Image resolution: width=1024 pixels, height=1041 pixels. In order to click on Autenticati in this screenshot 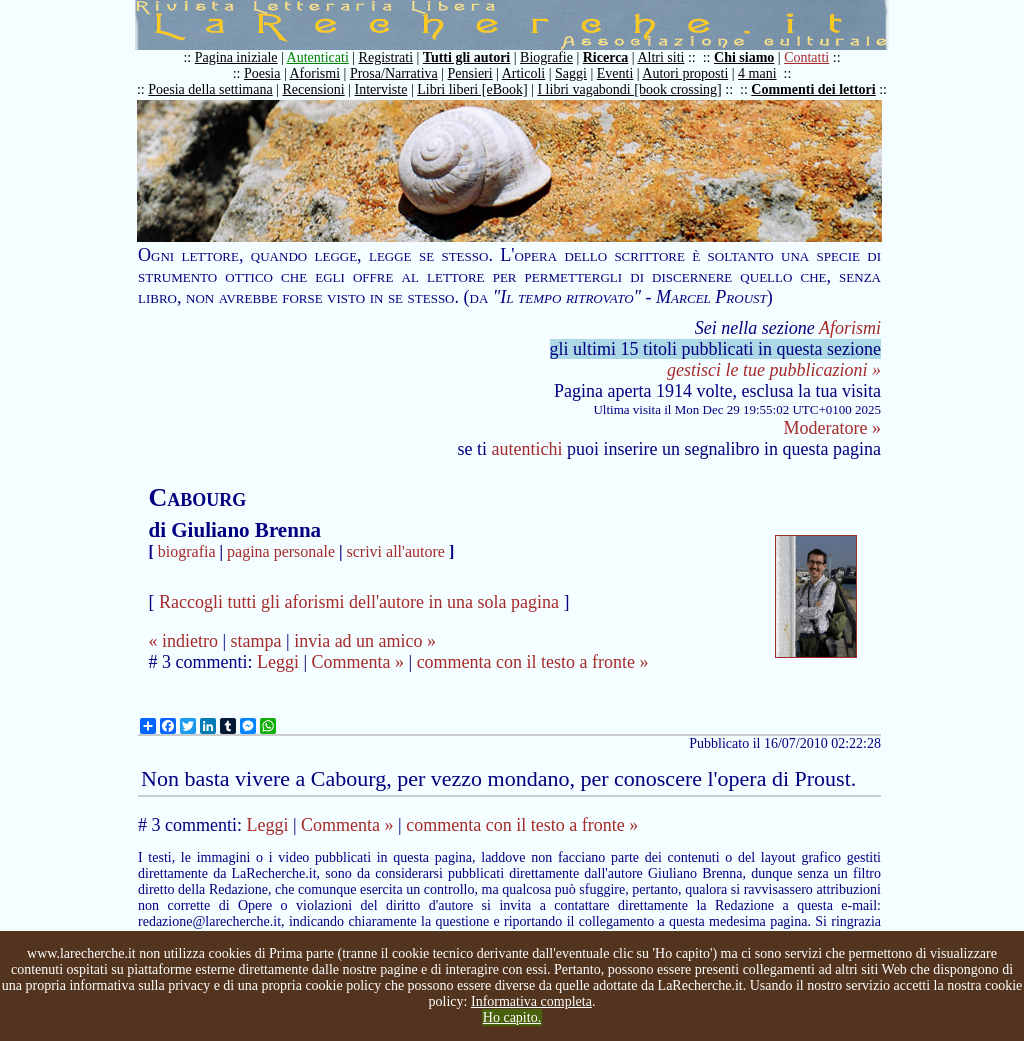, I will do `click(318, 57)`.